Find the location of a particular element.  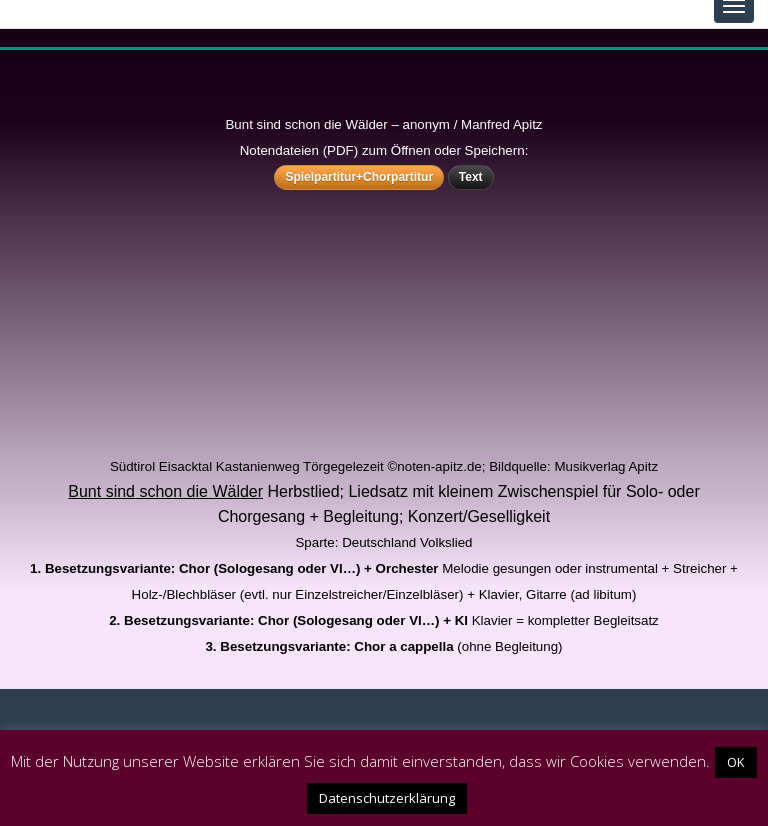

OK [button] is located at coordinates (736, 762).